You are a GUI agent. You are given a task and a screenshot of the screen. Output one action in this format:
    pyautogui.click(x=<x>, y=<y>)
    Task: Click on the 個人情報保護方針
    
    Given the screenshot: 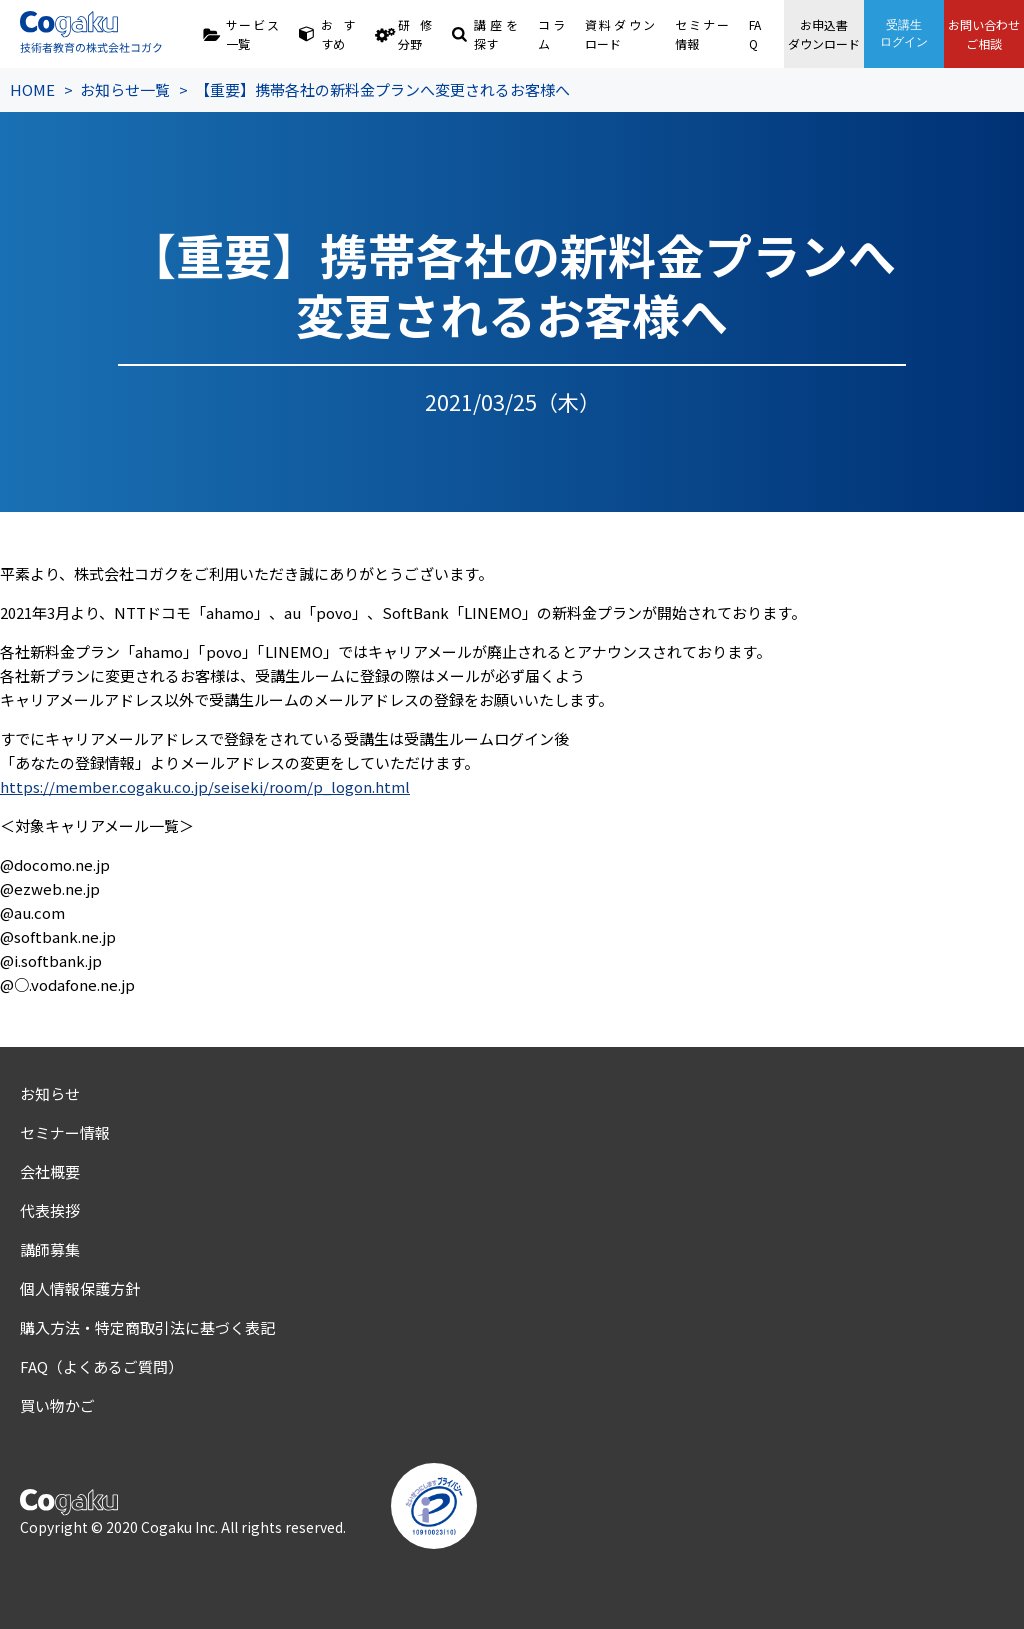 What is the action you would take?
    pyautogui.click(x=80, y=1288)
    